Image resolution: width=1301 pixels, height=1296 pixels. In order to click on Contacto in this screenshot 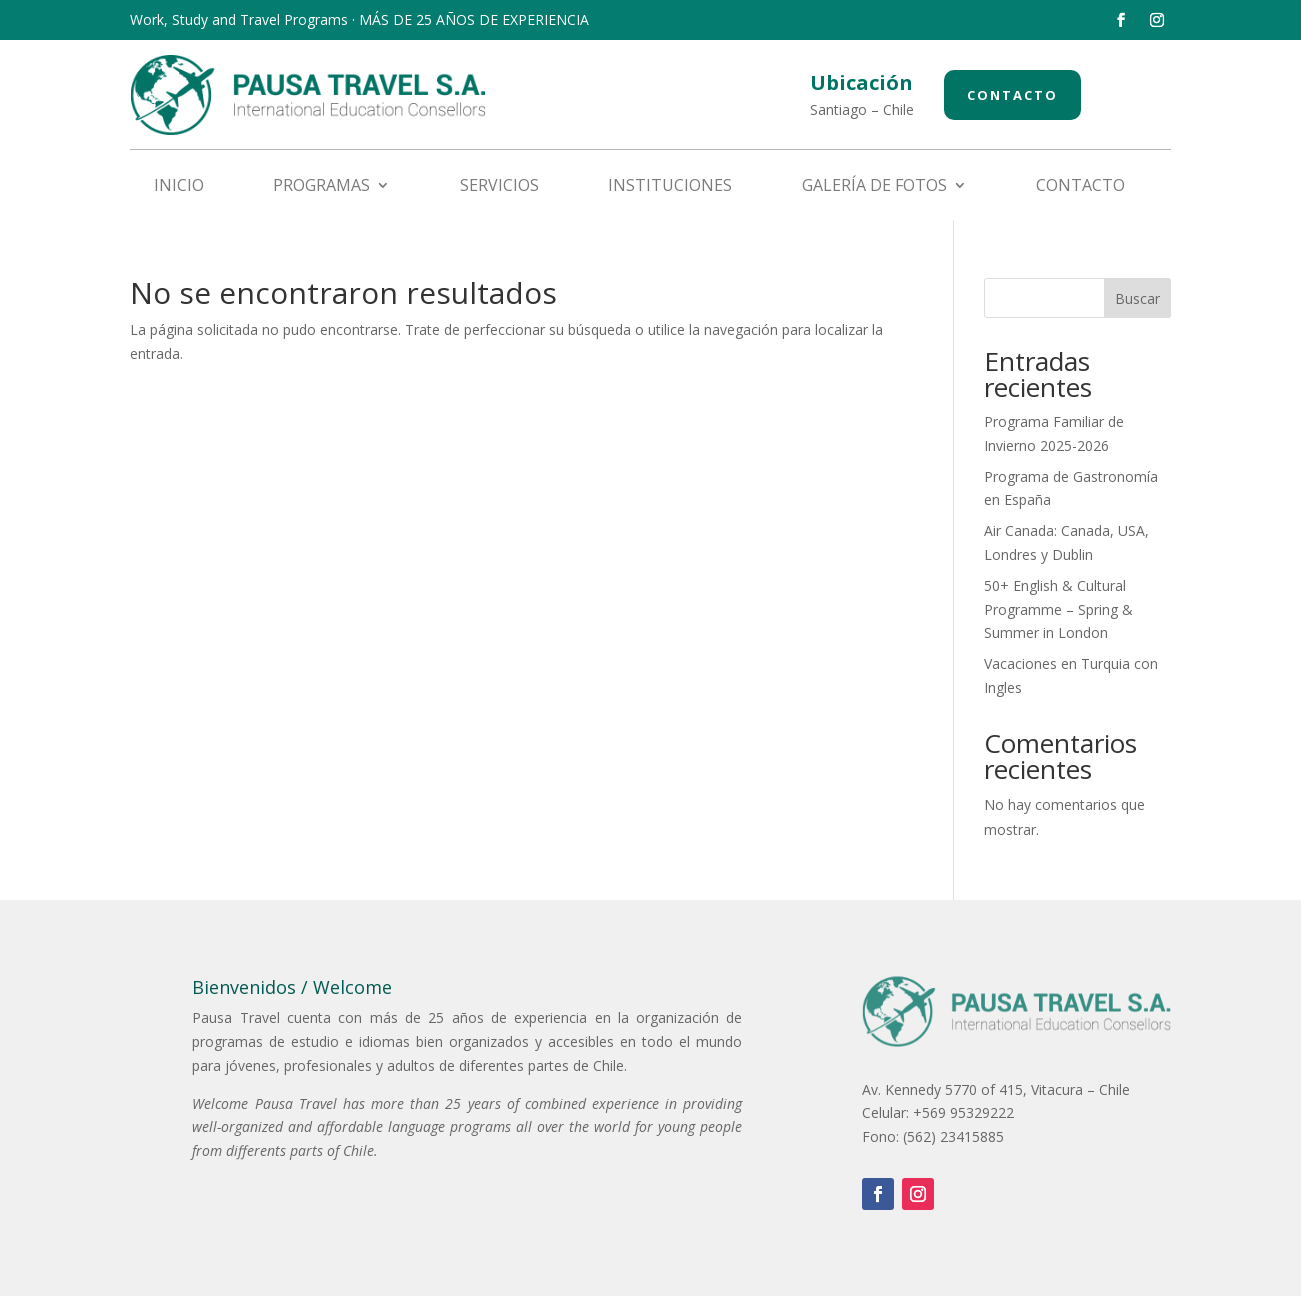, I will do `click(1012, 95)`.